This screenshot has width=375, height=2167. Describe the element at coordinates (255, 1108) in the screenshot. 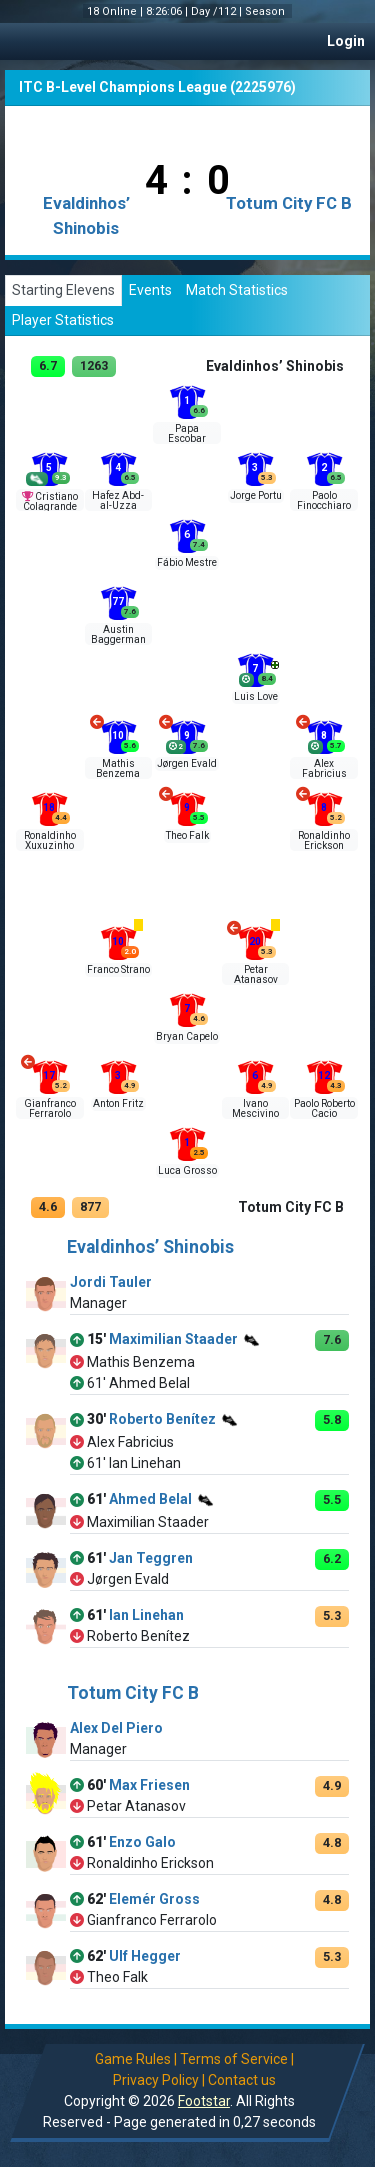

I see `Ivano Mescivino` at that location.